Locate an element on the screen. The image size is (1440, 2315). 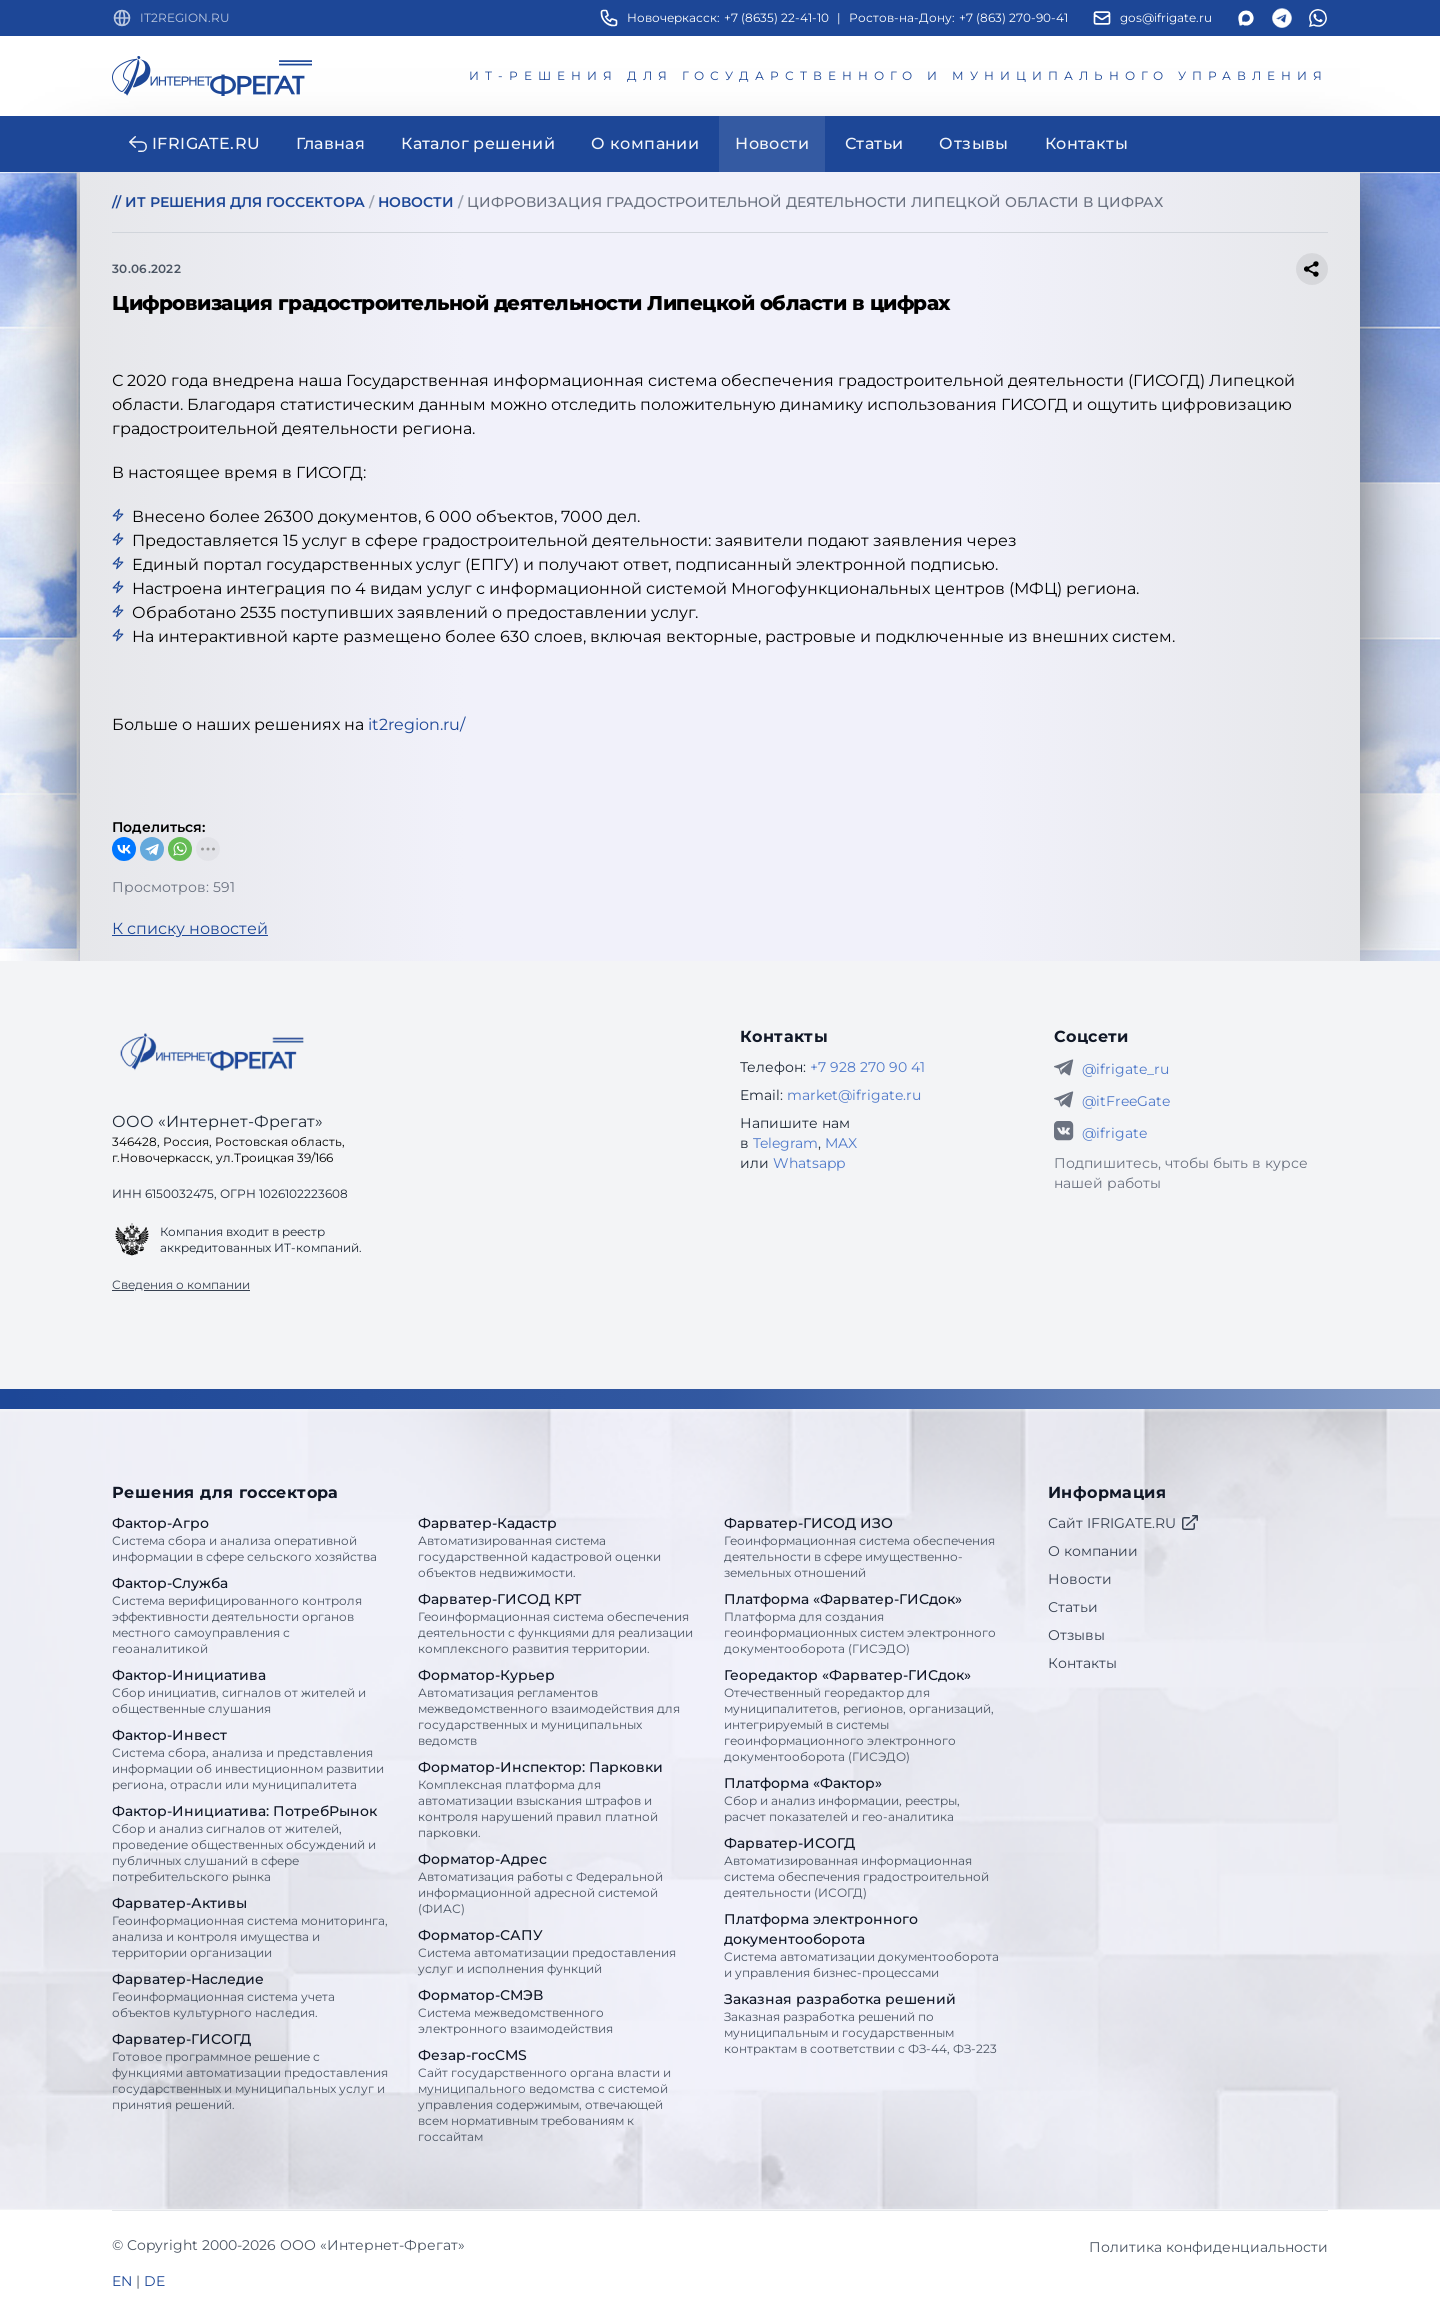
IT2REGION.RU is located at coordinates (185, 17).